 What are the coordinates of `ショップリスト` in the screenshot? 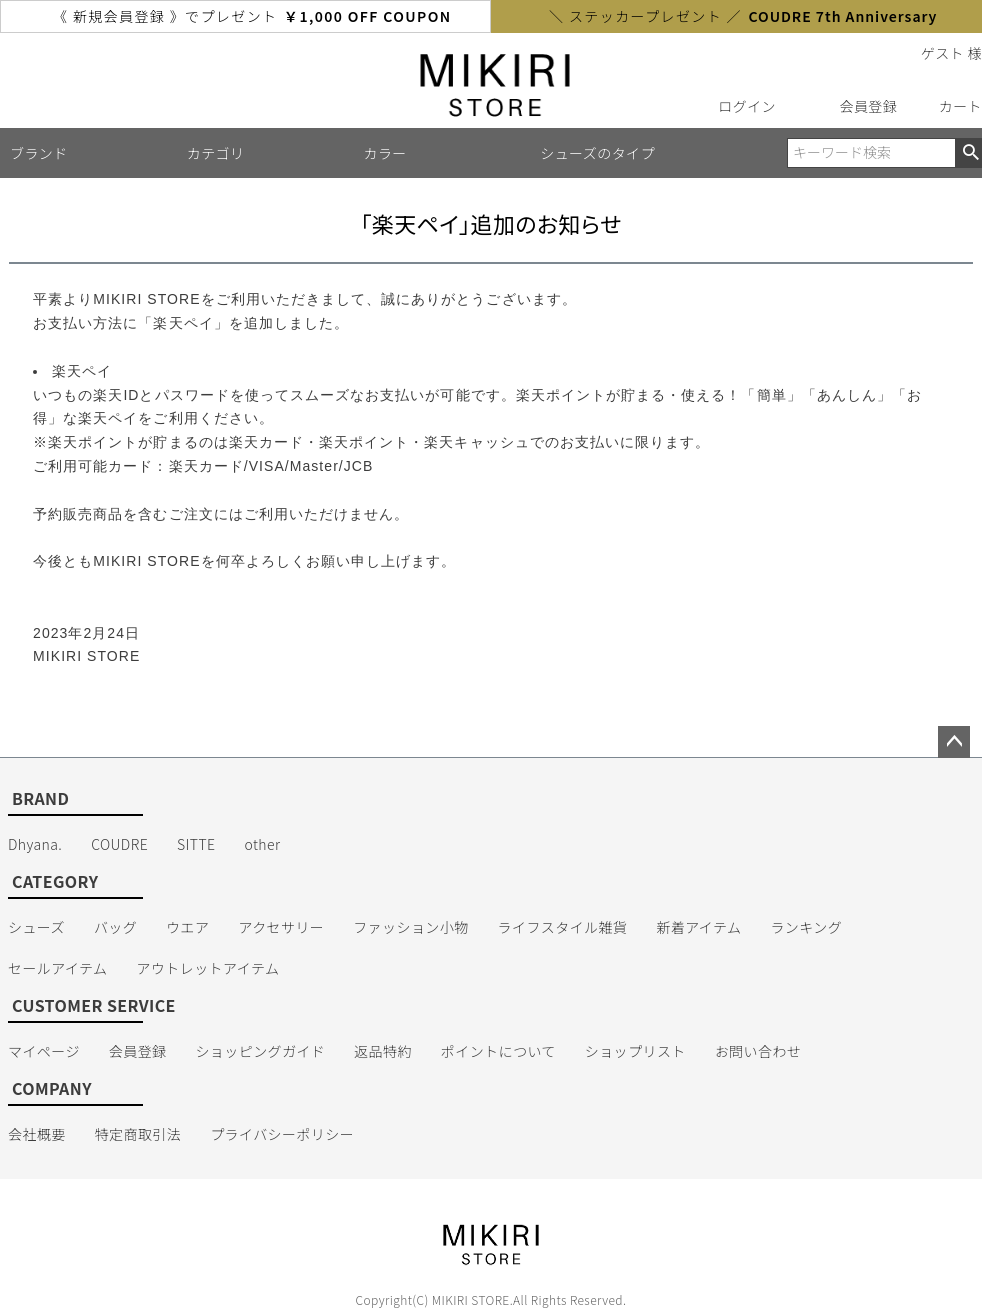 It's located at (635, 1051).